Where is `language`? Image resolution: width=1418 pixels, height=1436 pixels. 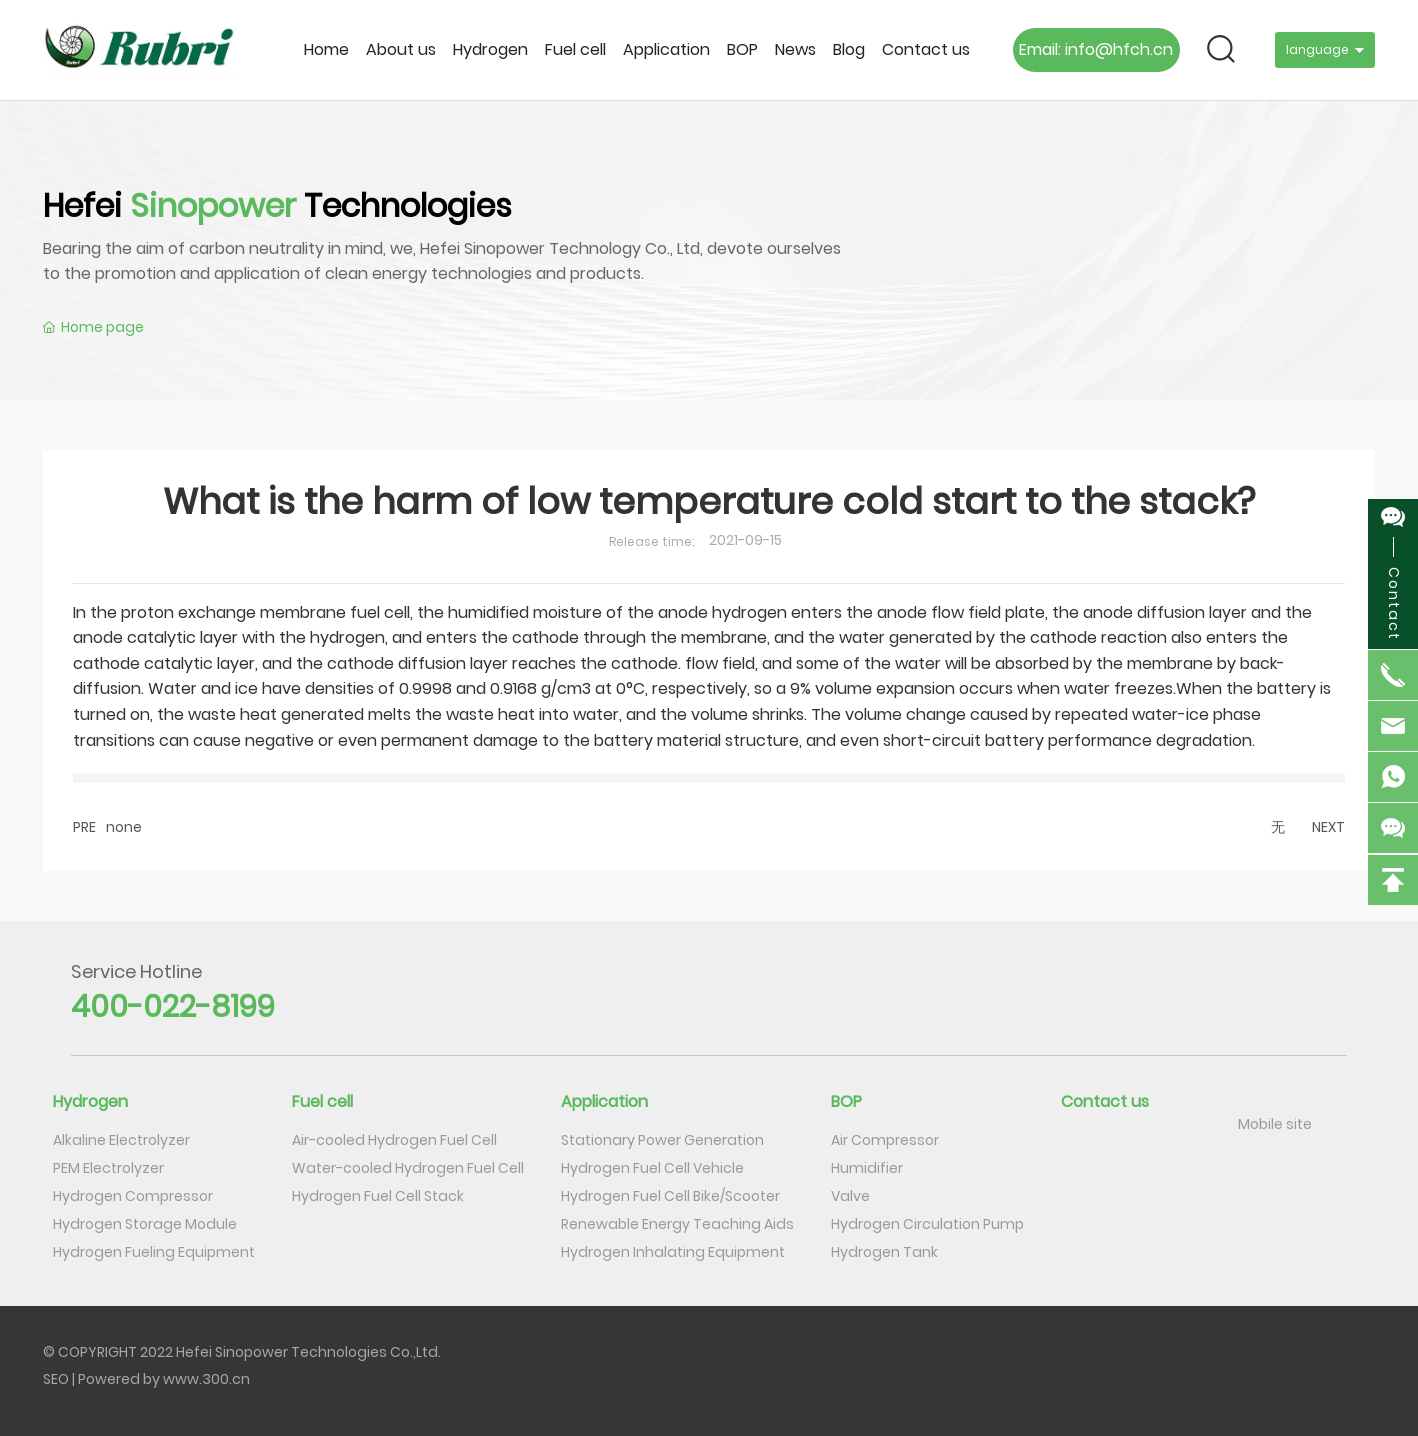 language is located at coordinates (1317, 49).